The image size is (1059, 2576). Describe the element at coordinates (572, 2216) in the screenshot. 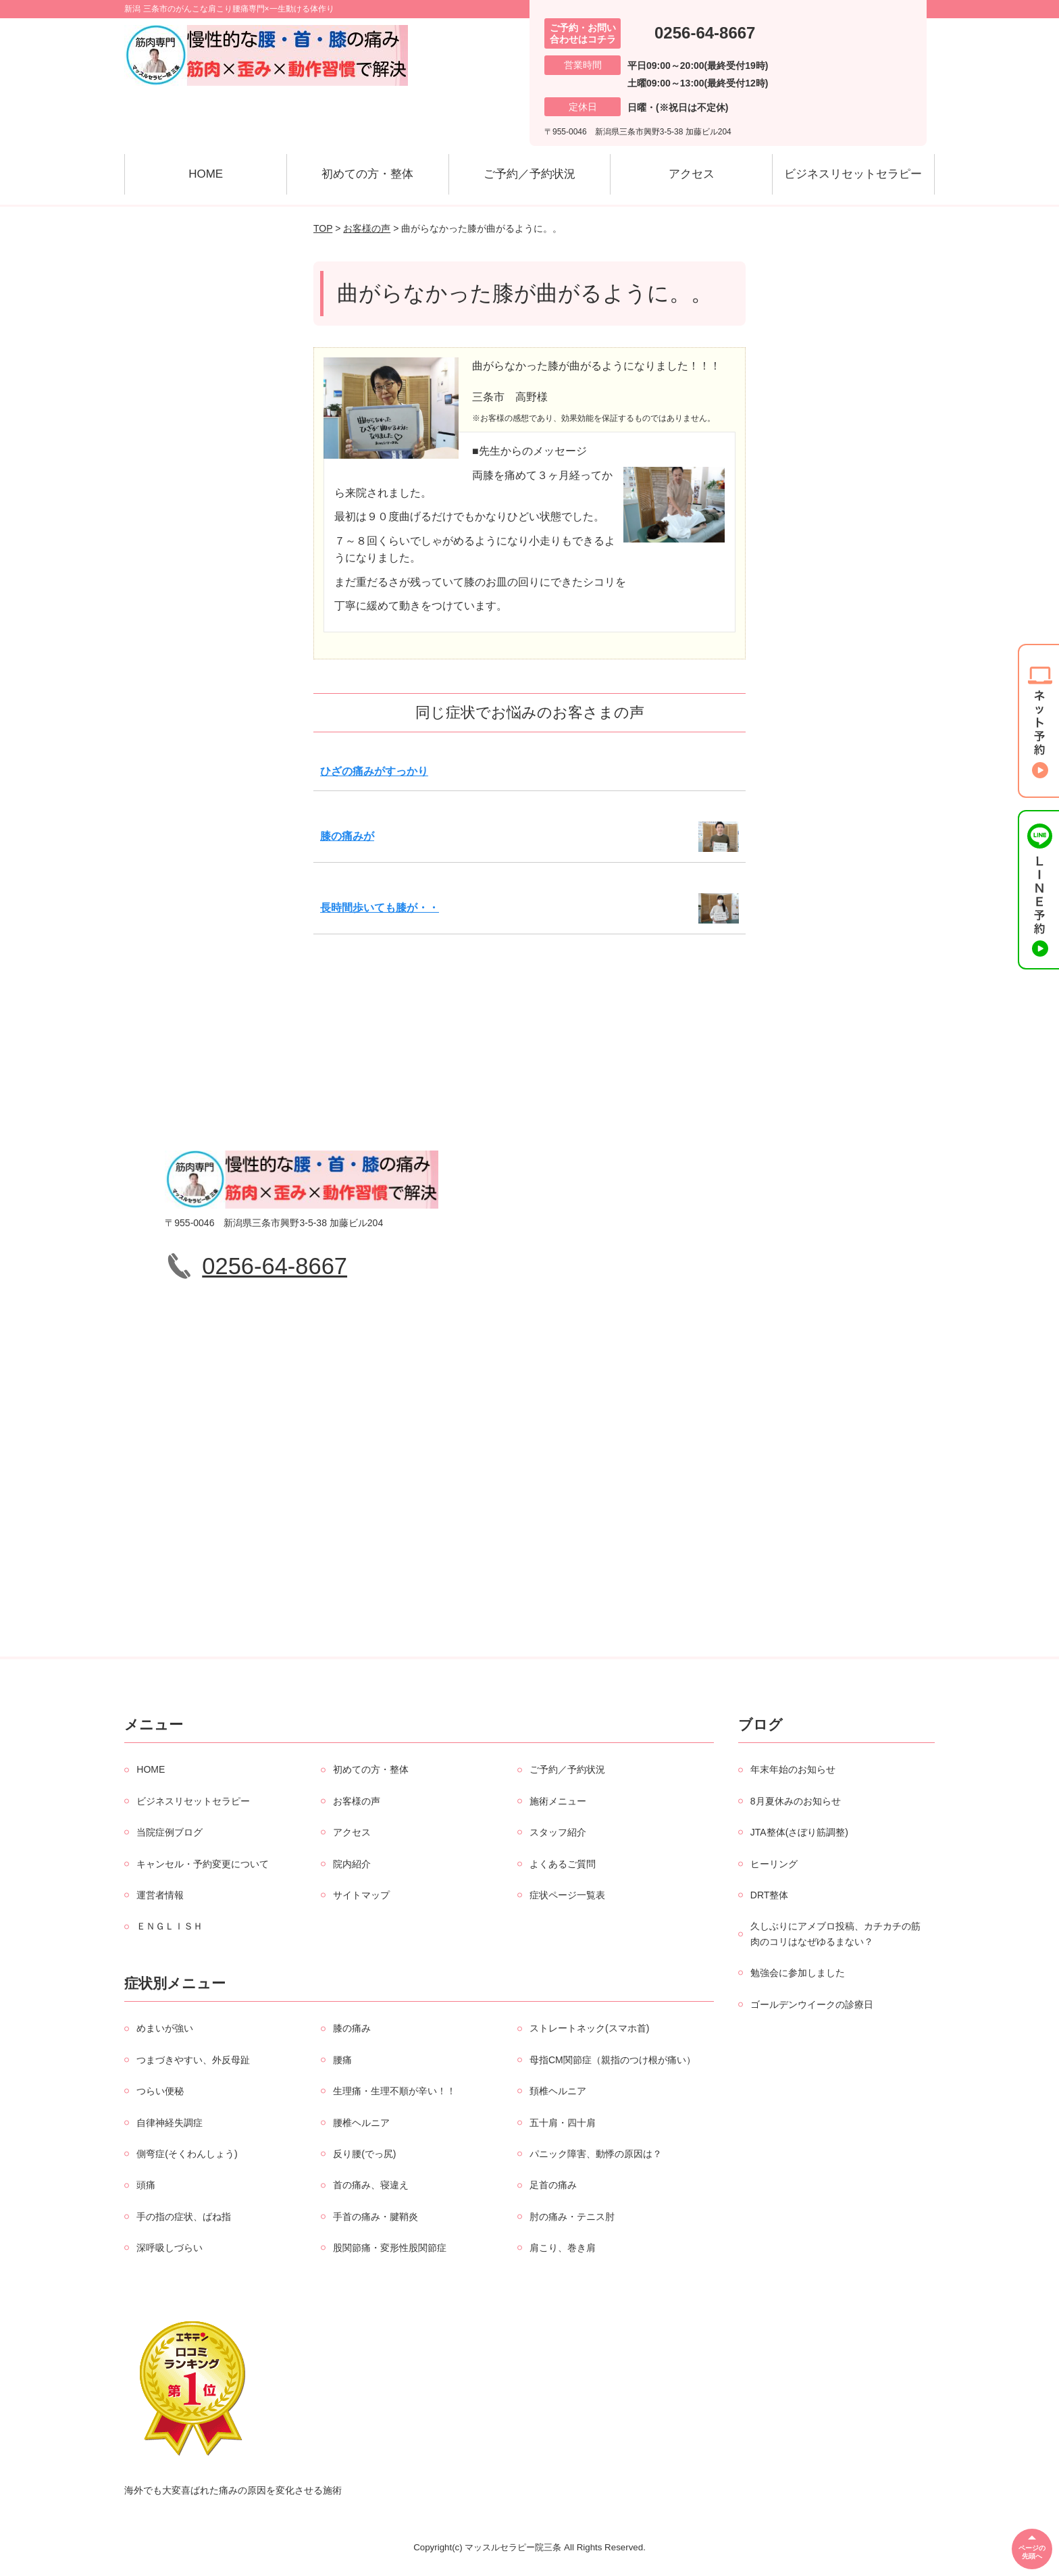

I see `肘の痛み・テニス肘` at that location.